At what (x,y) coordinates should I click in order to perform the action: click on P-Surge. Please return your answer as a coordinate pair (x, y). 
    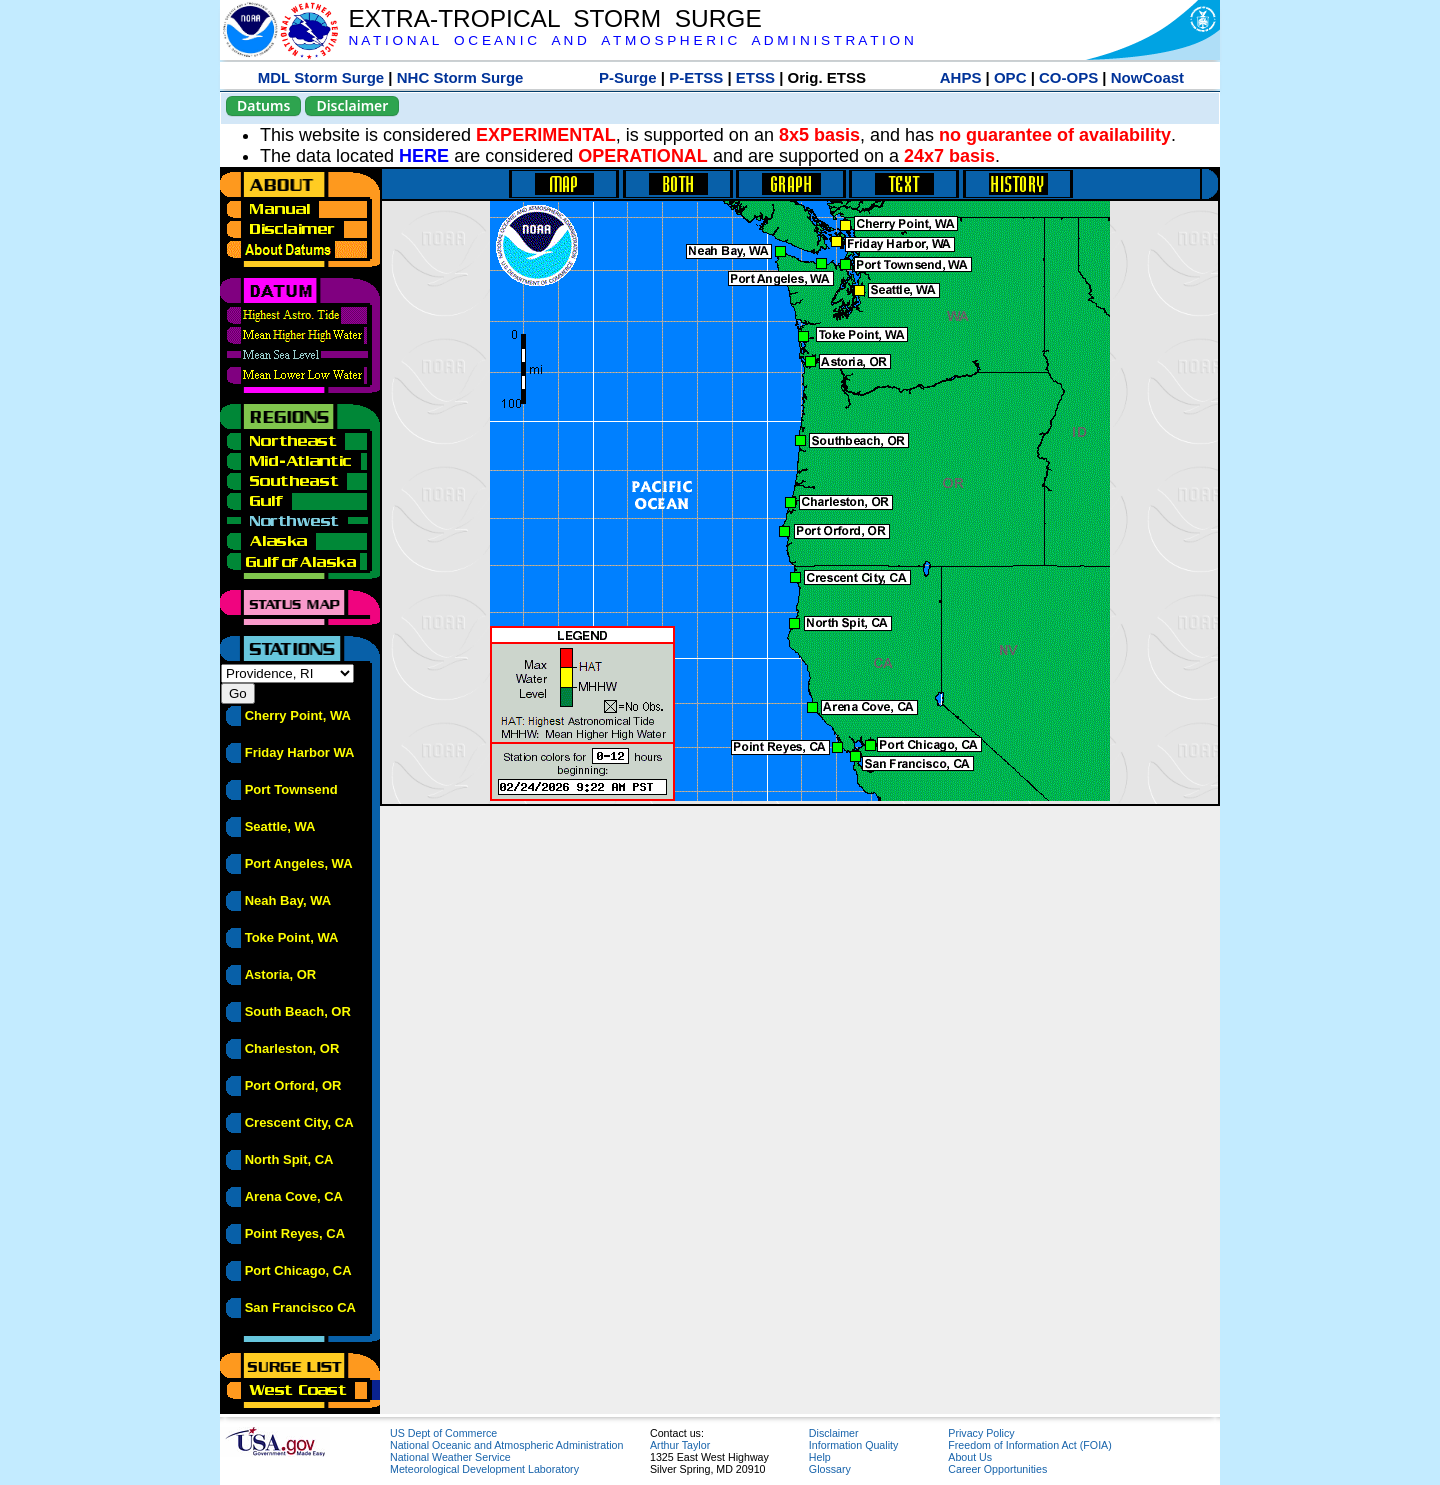
    Looking at the image, I should click on (628, 77).